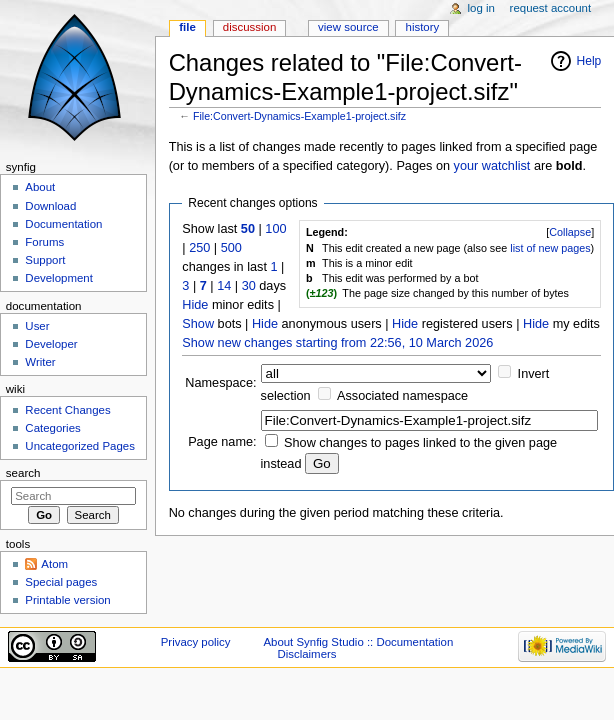  Describe the element at coordinates (275, 229) in the screenshot. I see `100` at that location.